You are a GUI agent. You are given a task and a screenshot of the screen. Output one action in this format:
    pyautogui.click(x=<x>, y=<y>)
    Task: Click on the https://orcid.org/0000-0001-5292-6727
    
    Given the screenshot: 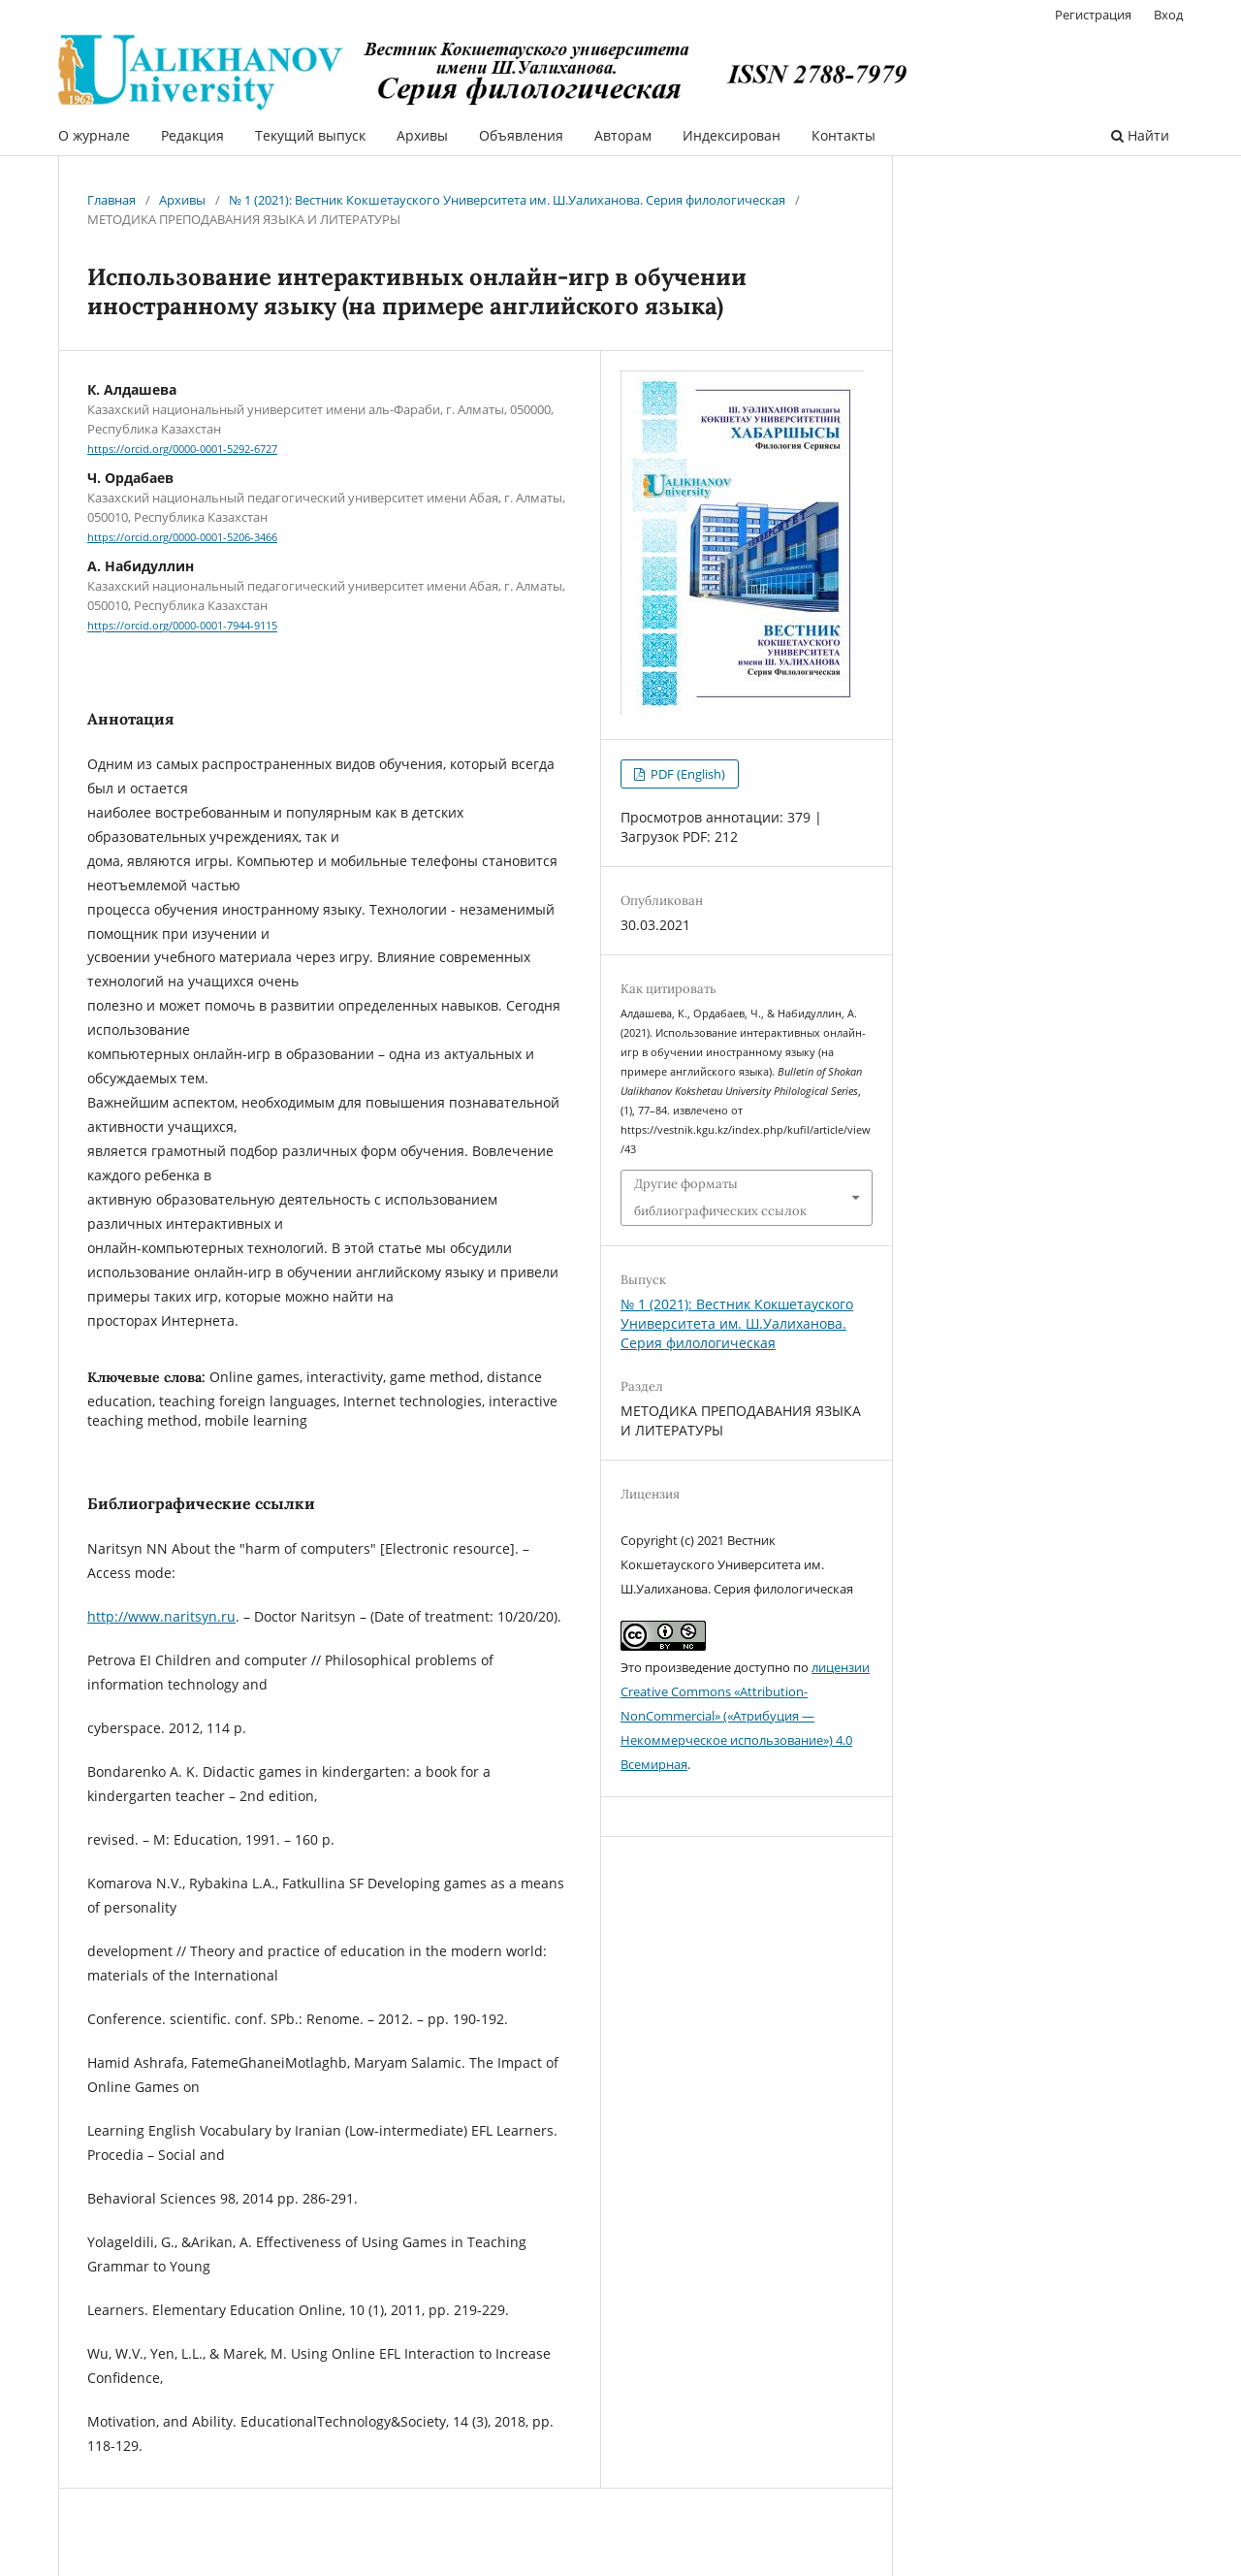 What is the action you would take?
    pyautogui.click(x=182, y=449)
    